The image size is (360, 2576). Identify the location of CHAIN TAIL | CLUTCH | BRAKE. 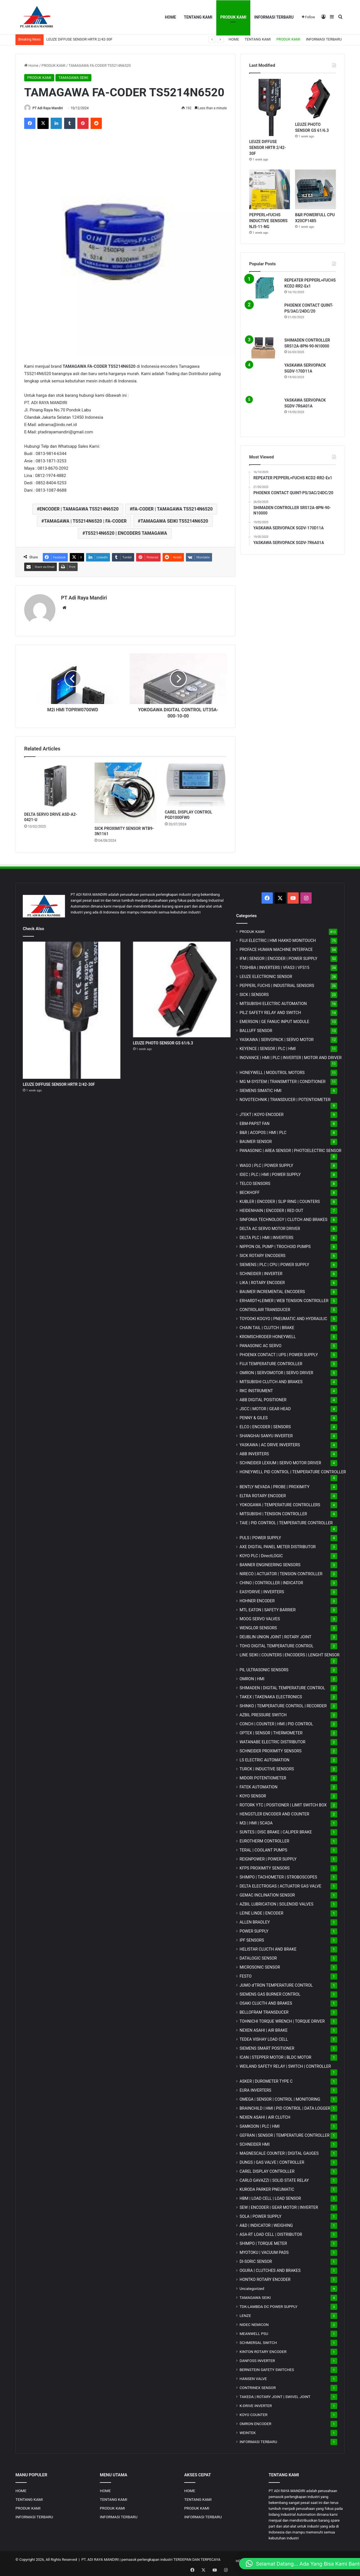
(267, 1326).